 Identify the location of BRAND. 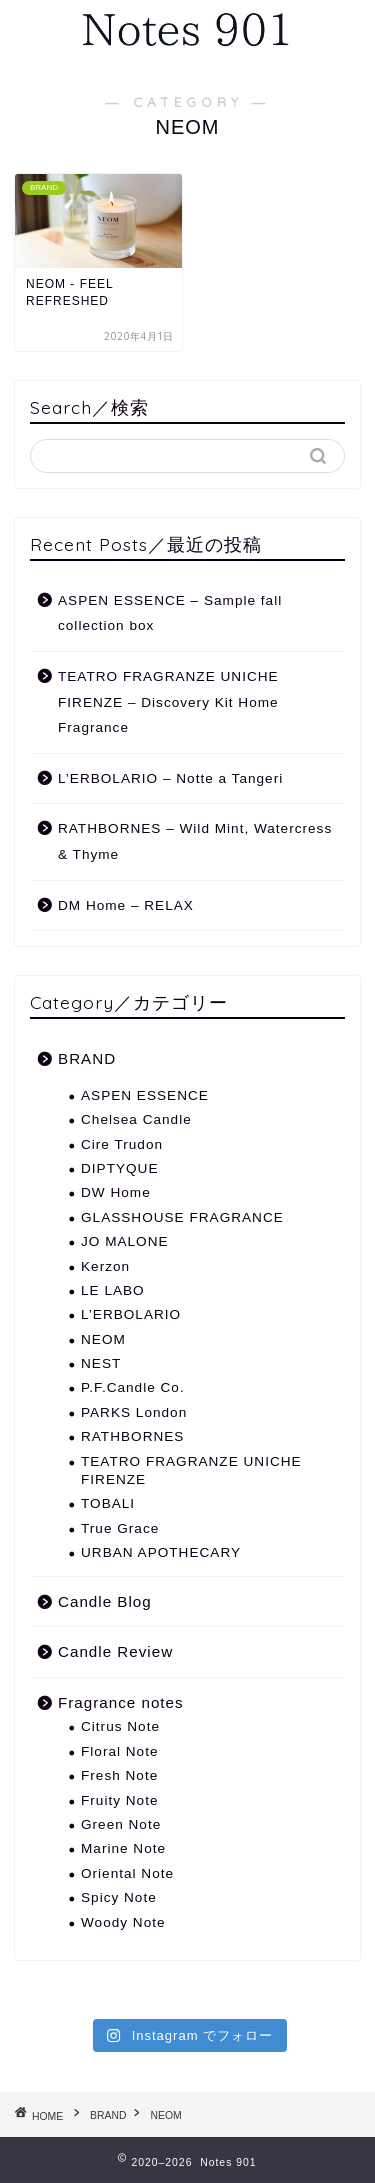
(87, 1058).